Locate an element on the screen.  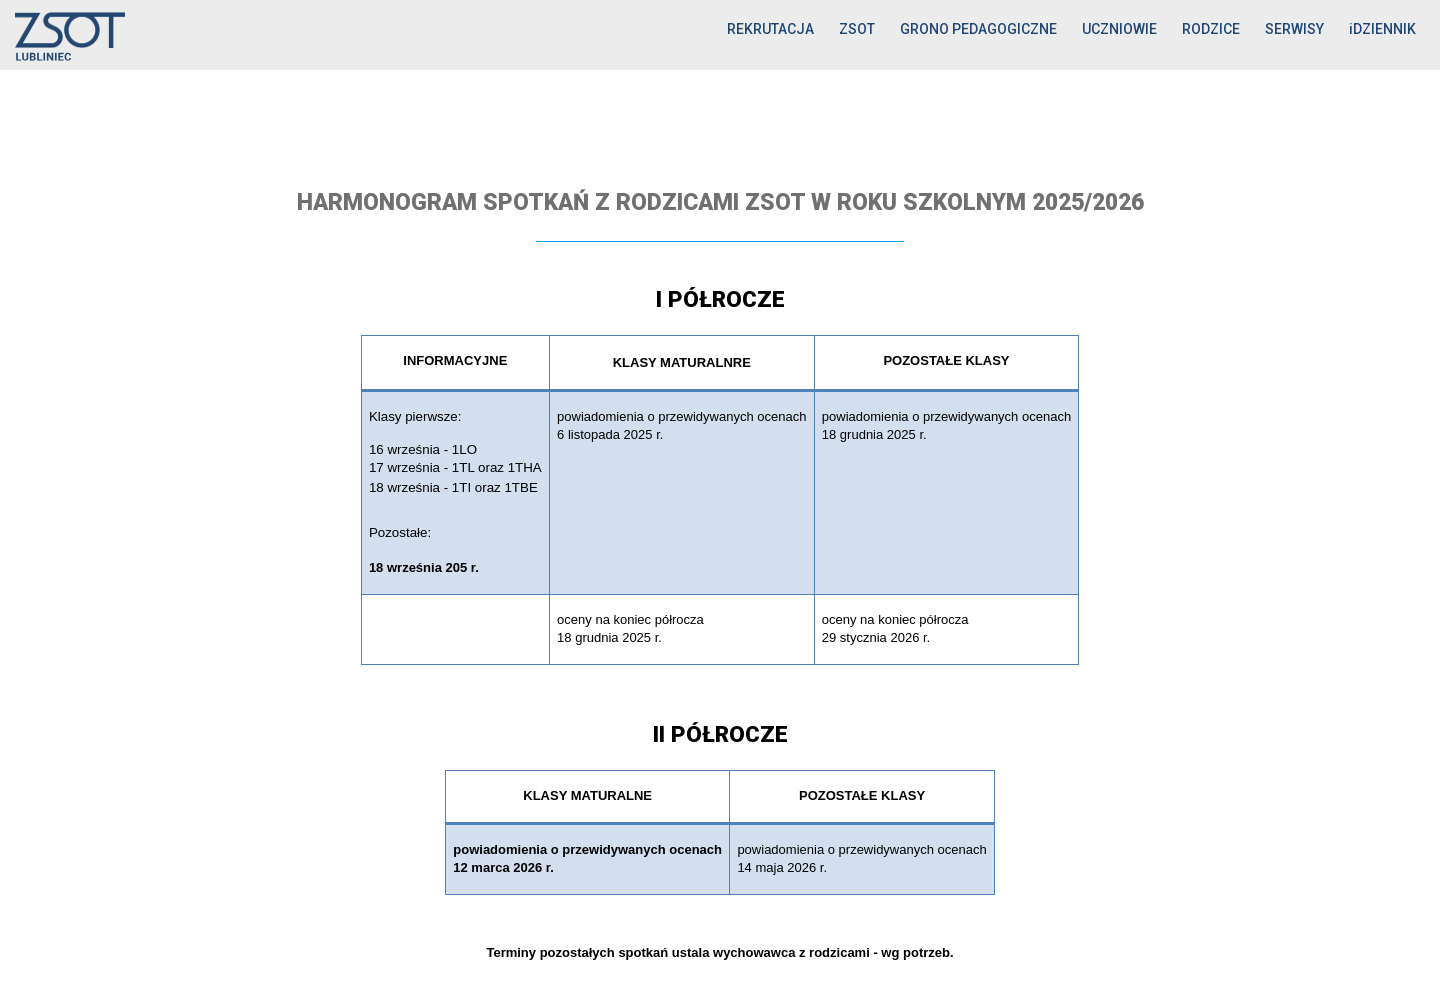
UCZNIOWIE is located at coordinates (1119, 29).